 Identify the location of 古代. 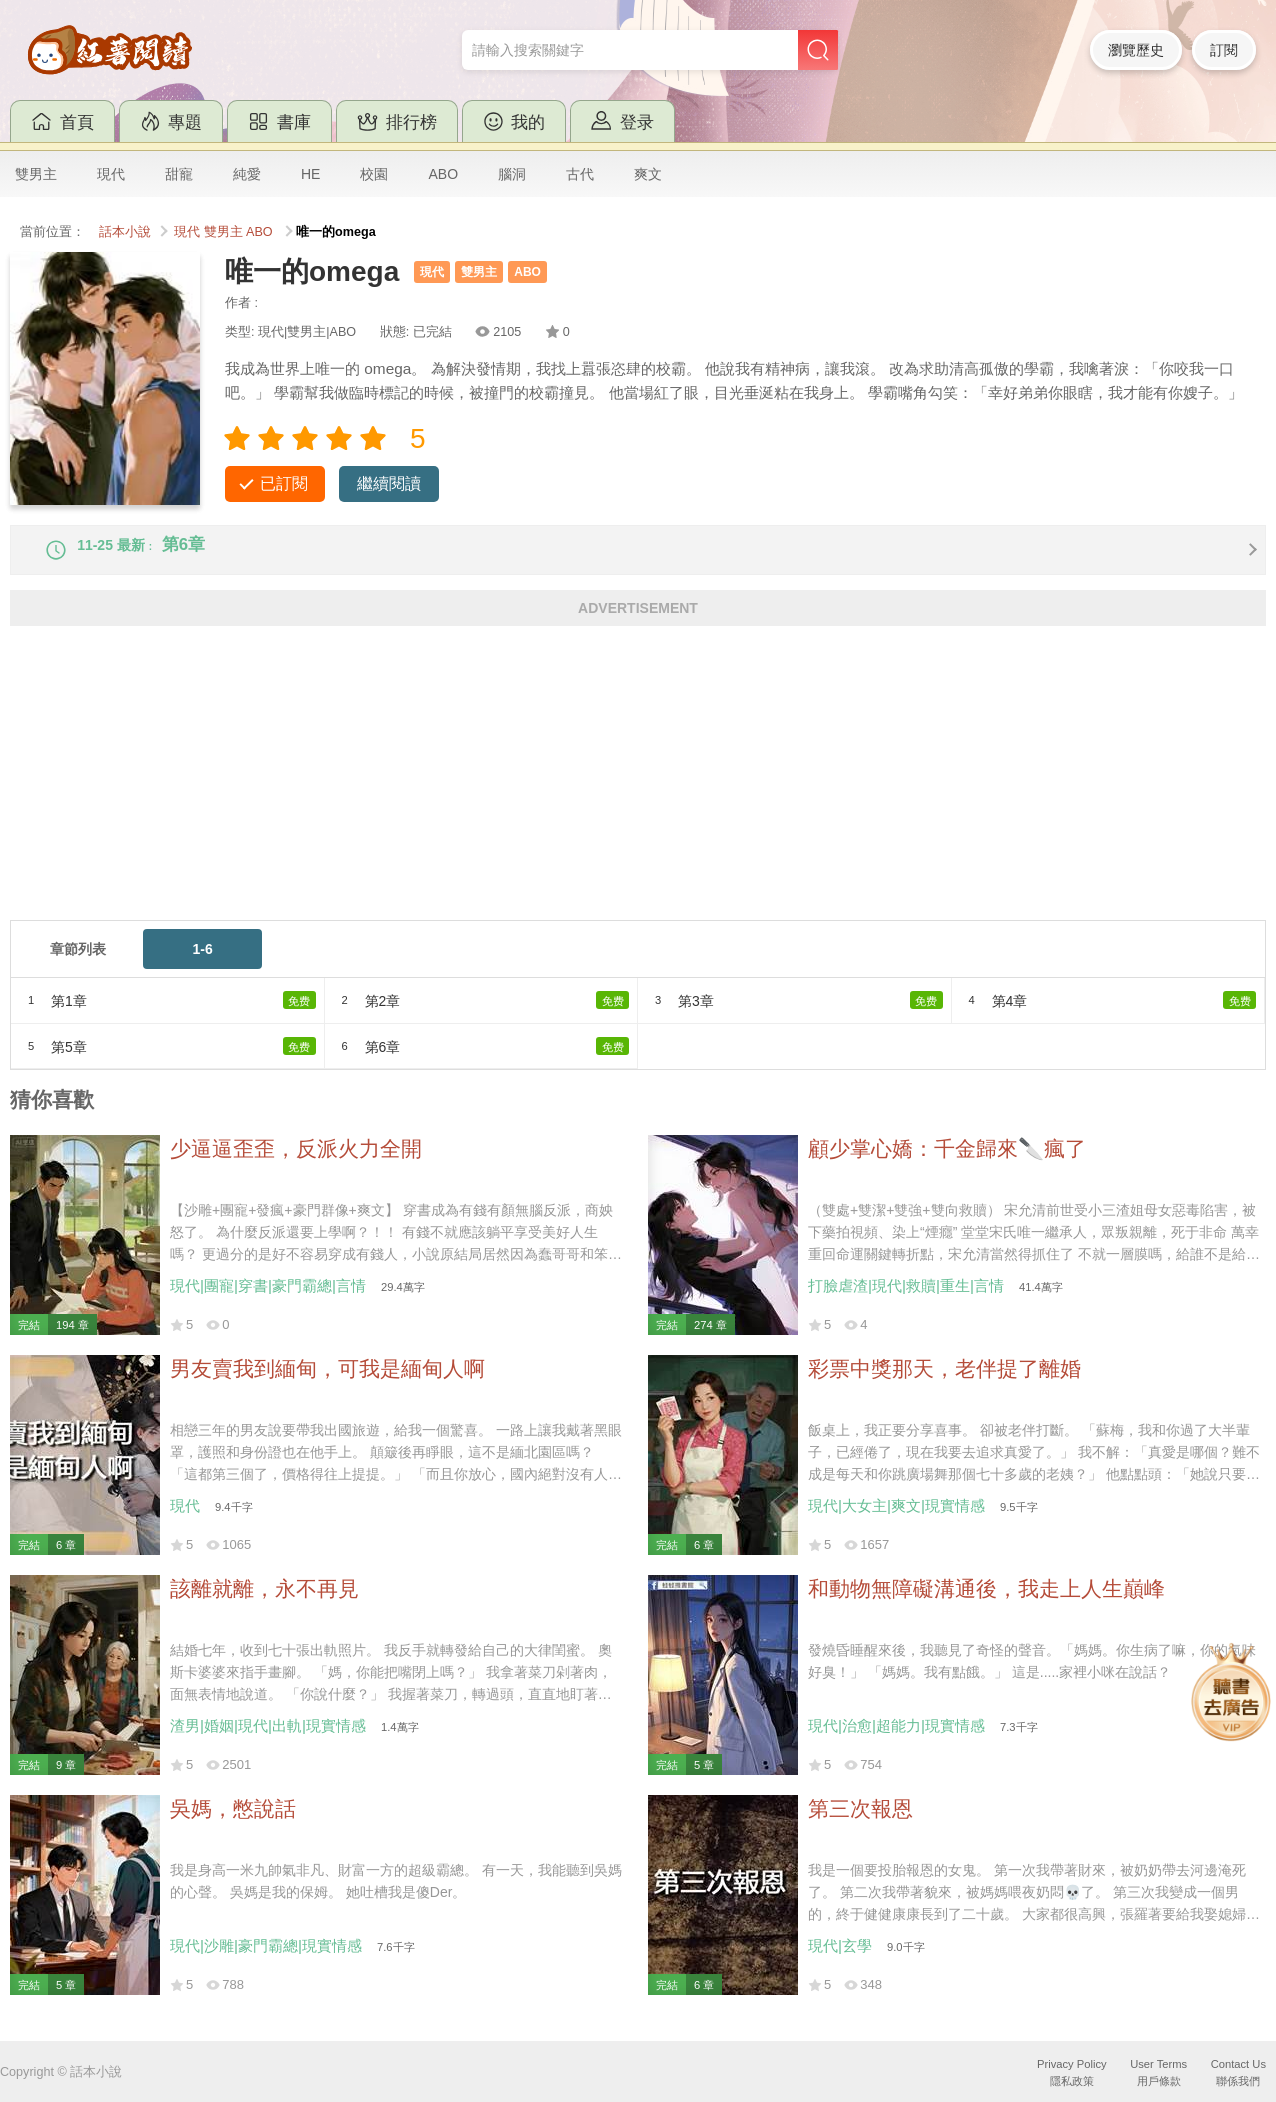
(580, 174).